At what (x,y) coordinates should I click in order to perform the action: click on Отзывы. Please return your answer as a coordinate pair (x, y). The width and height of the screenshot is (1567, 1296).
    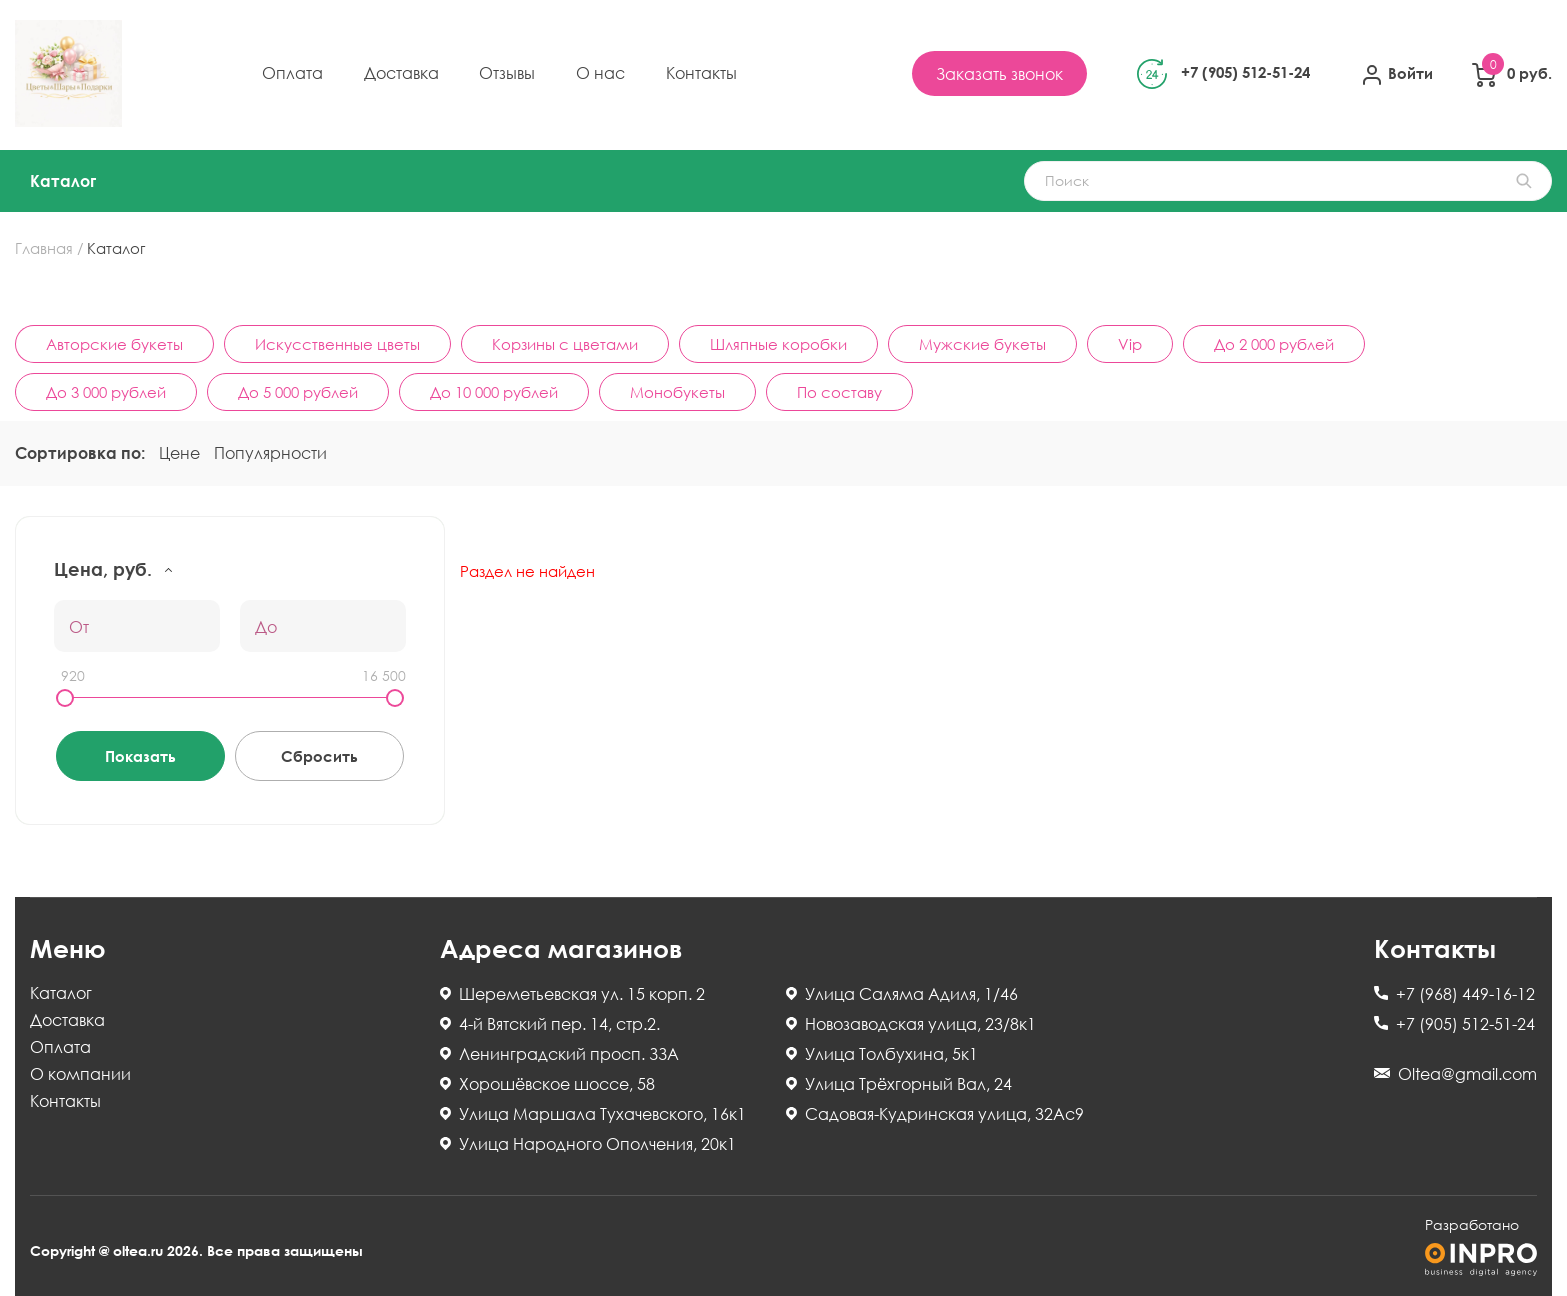
    Looking at the image, I should click on (507, 73).